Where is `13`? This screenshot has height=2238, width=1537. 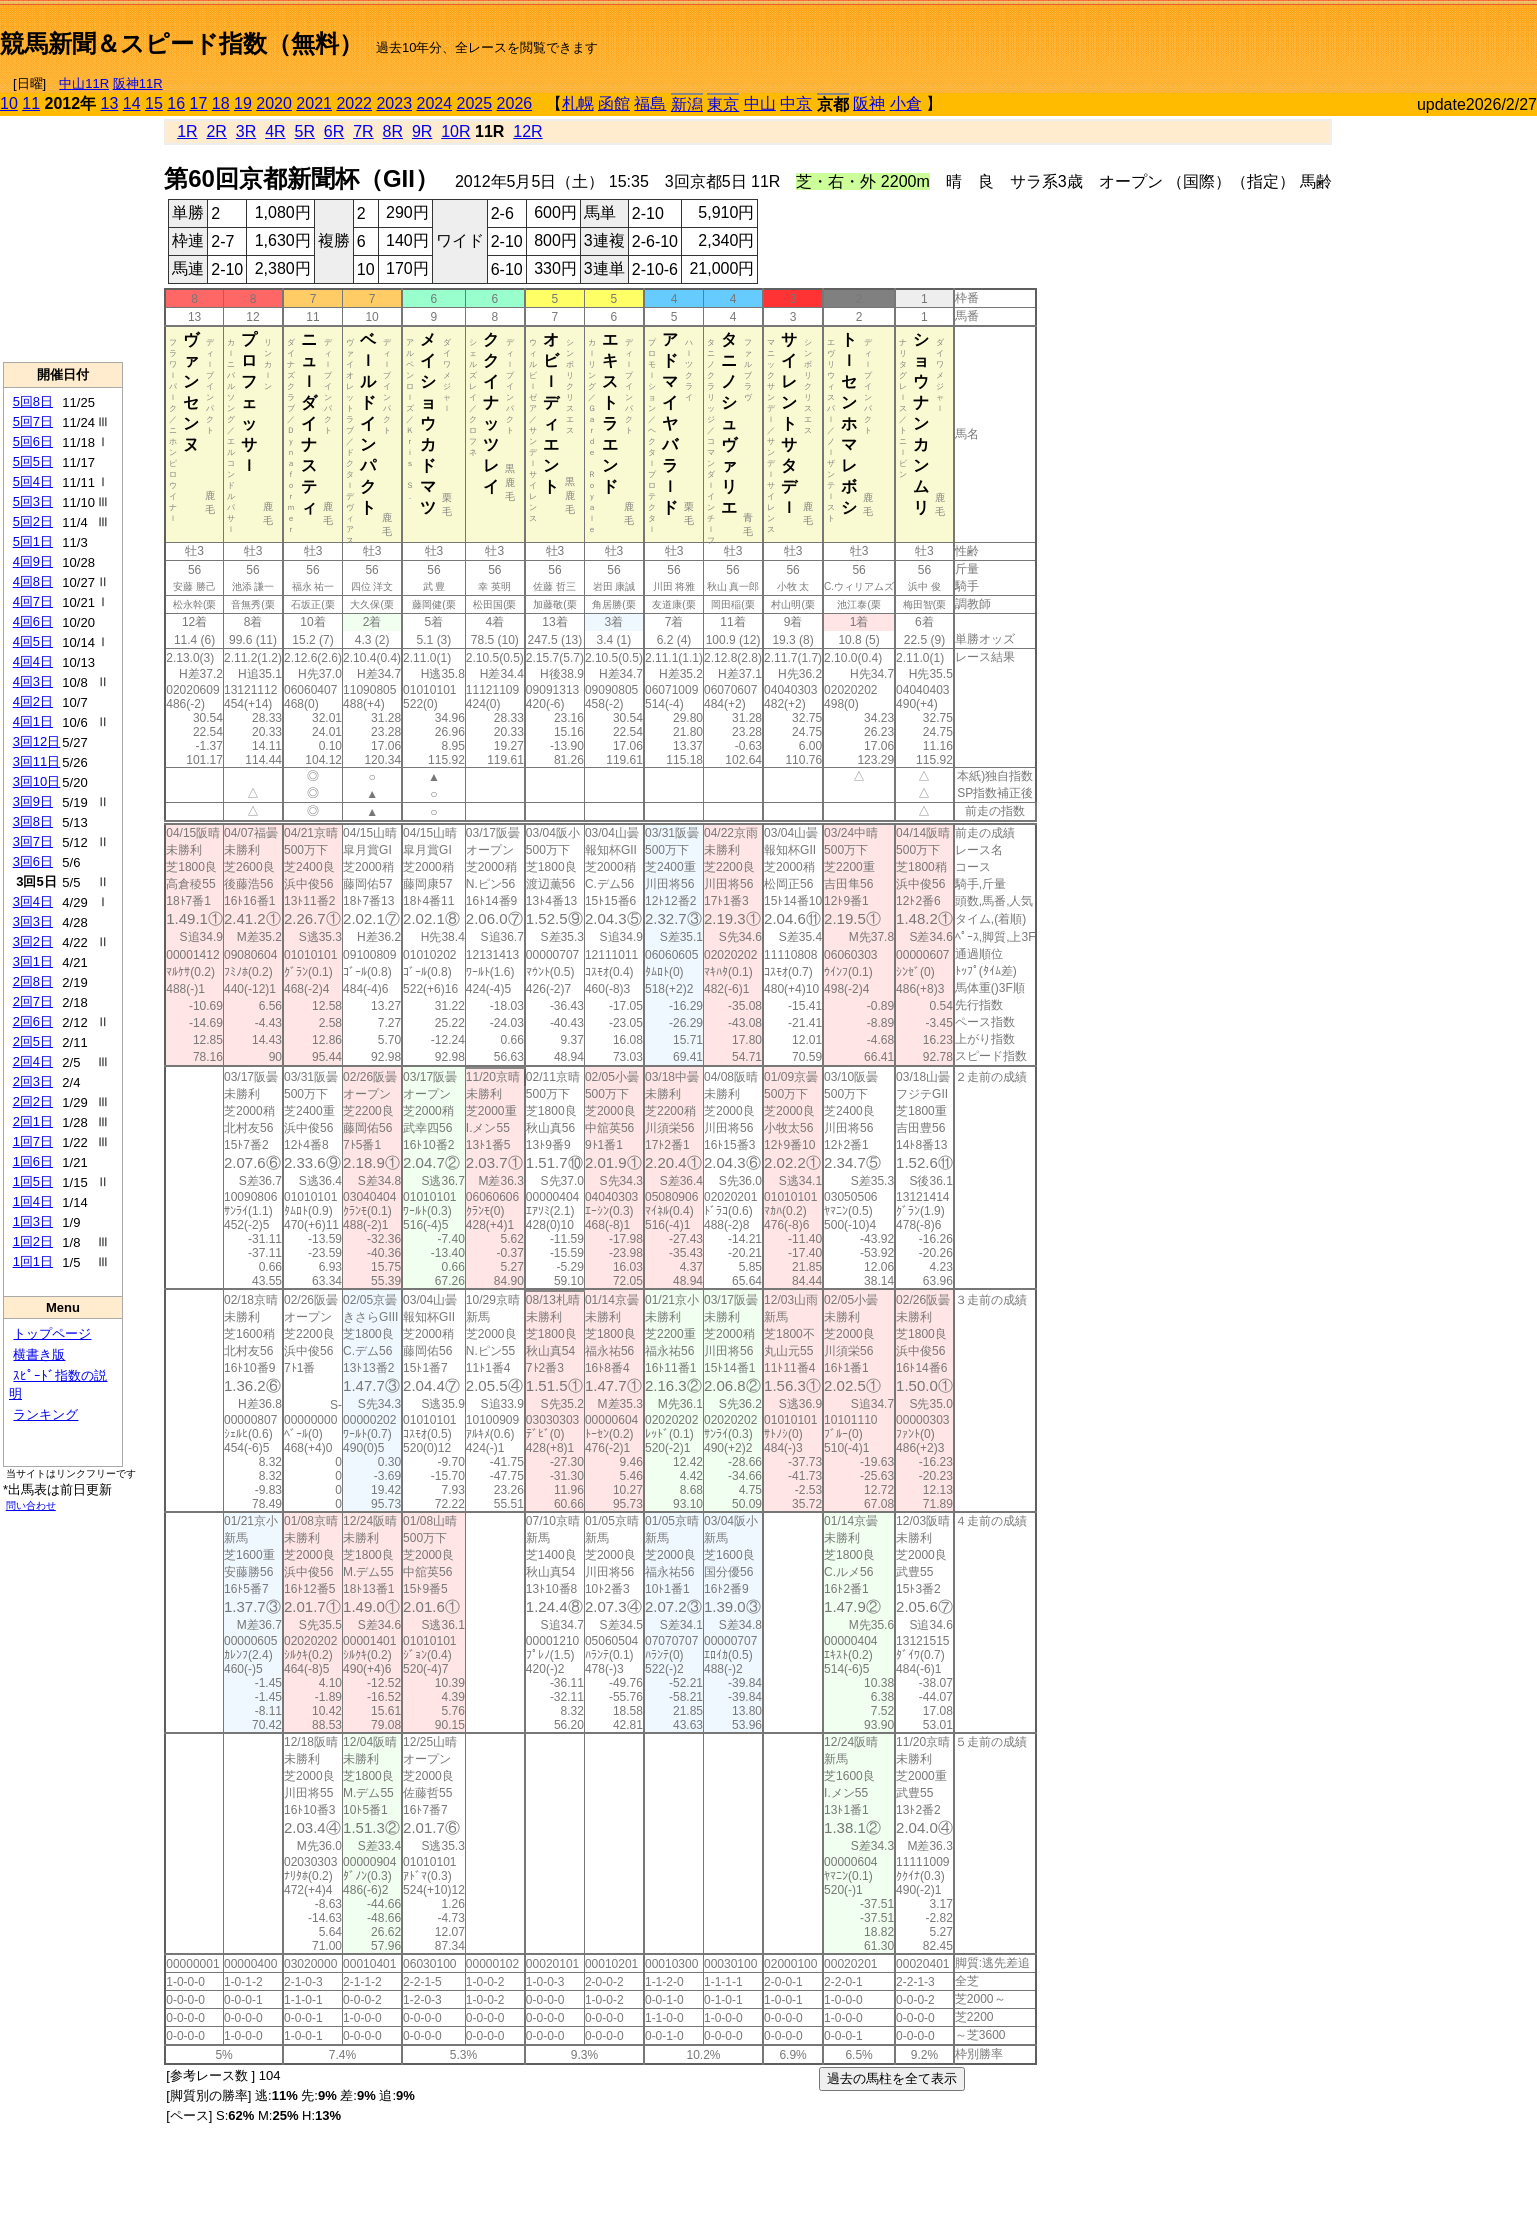 13 is located at coordinates (110, 103).